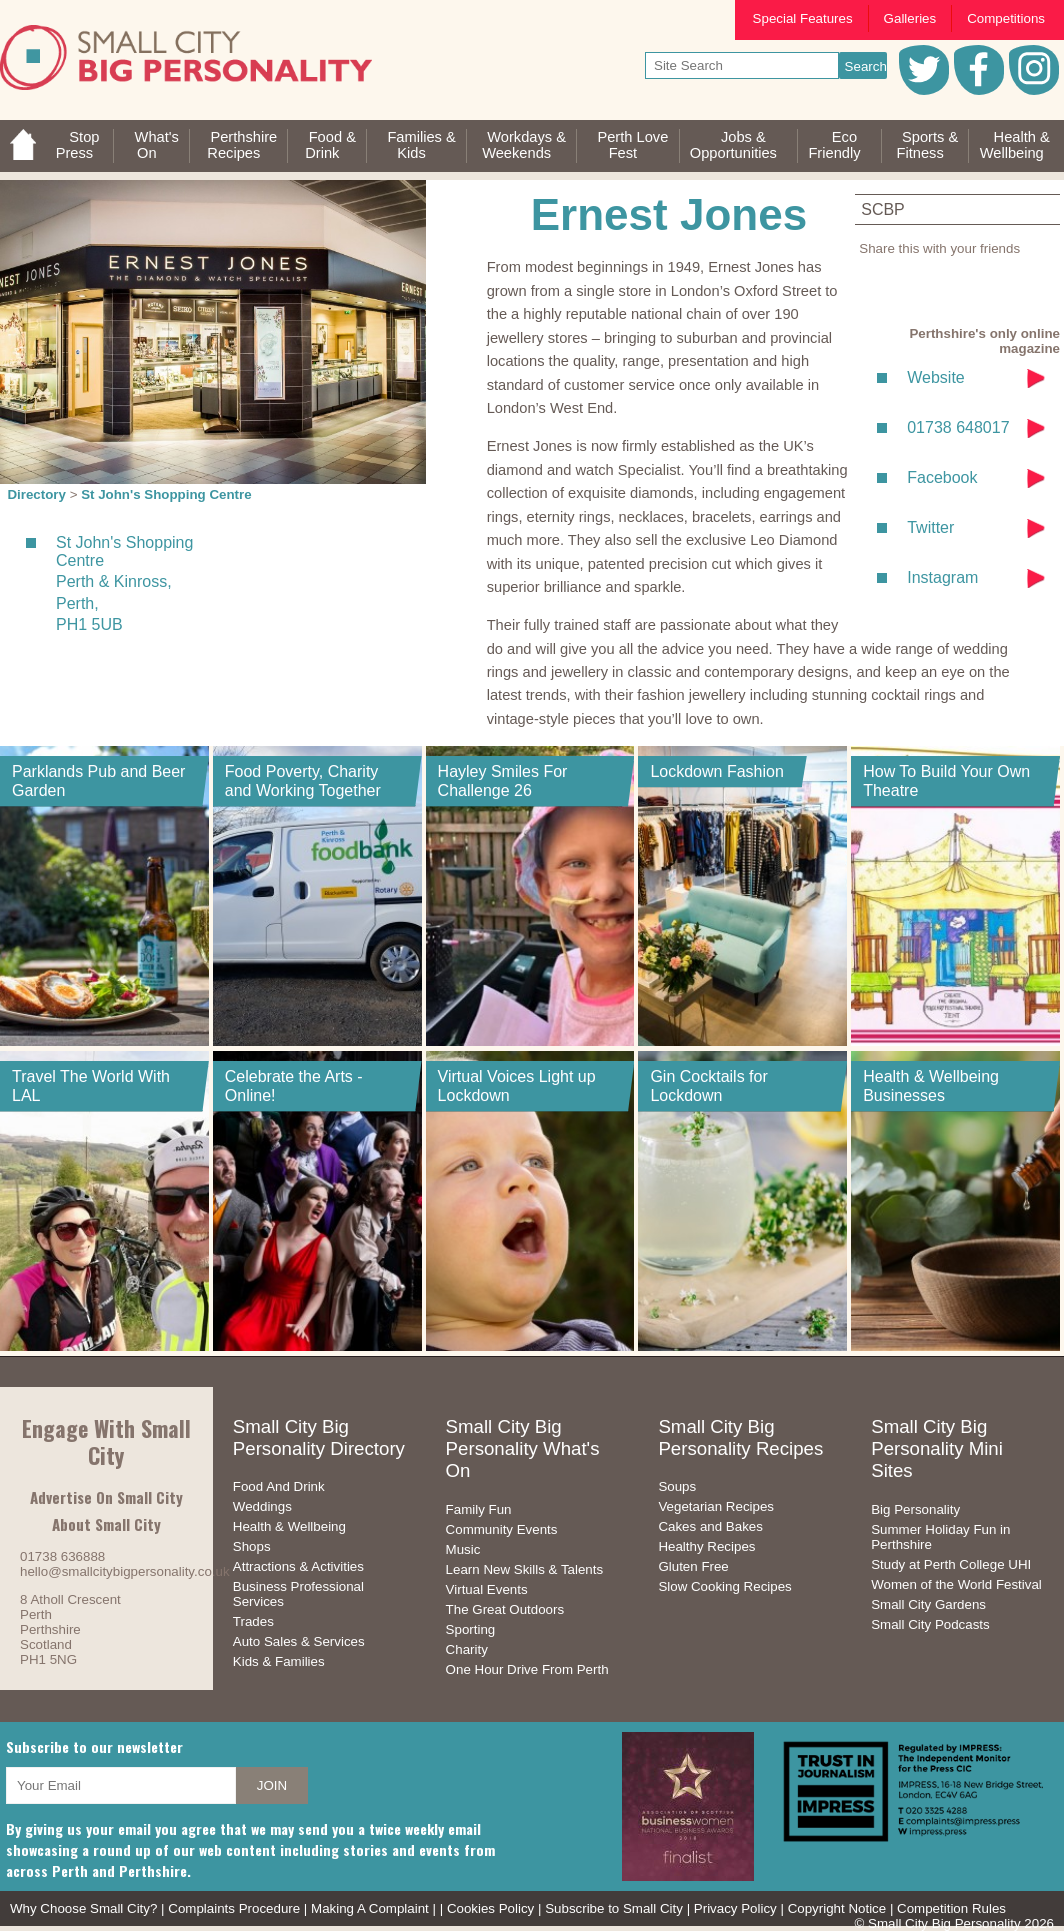  What do you see at coordinates (289, 1526) in the screenshot?
I see `Health & Wellbeing` at bounding box center [289, 1526].